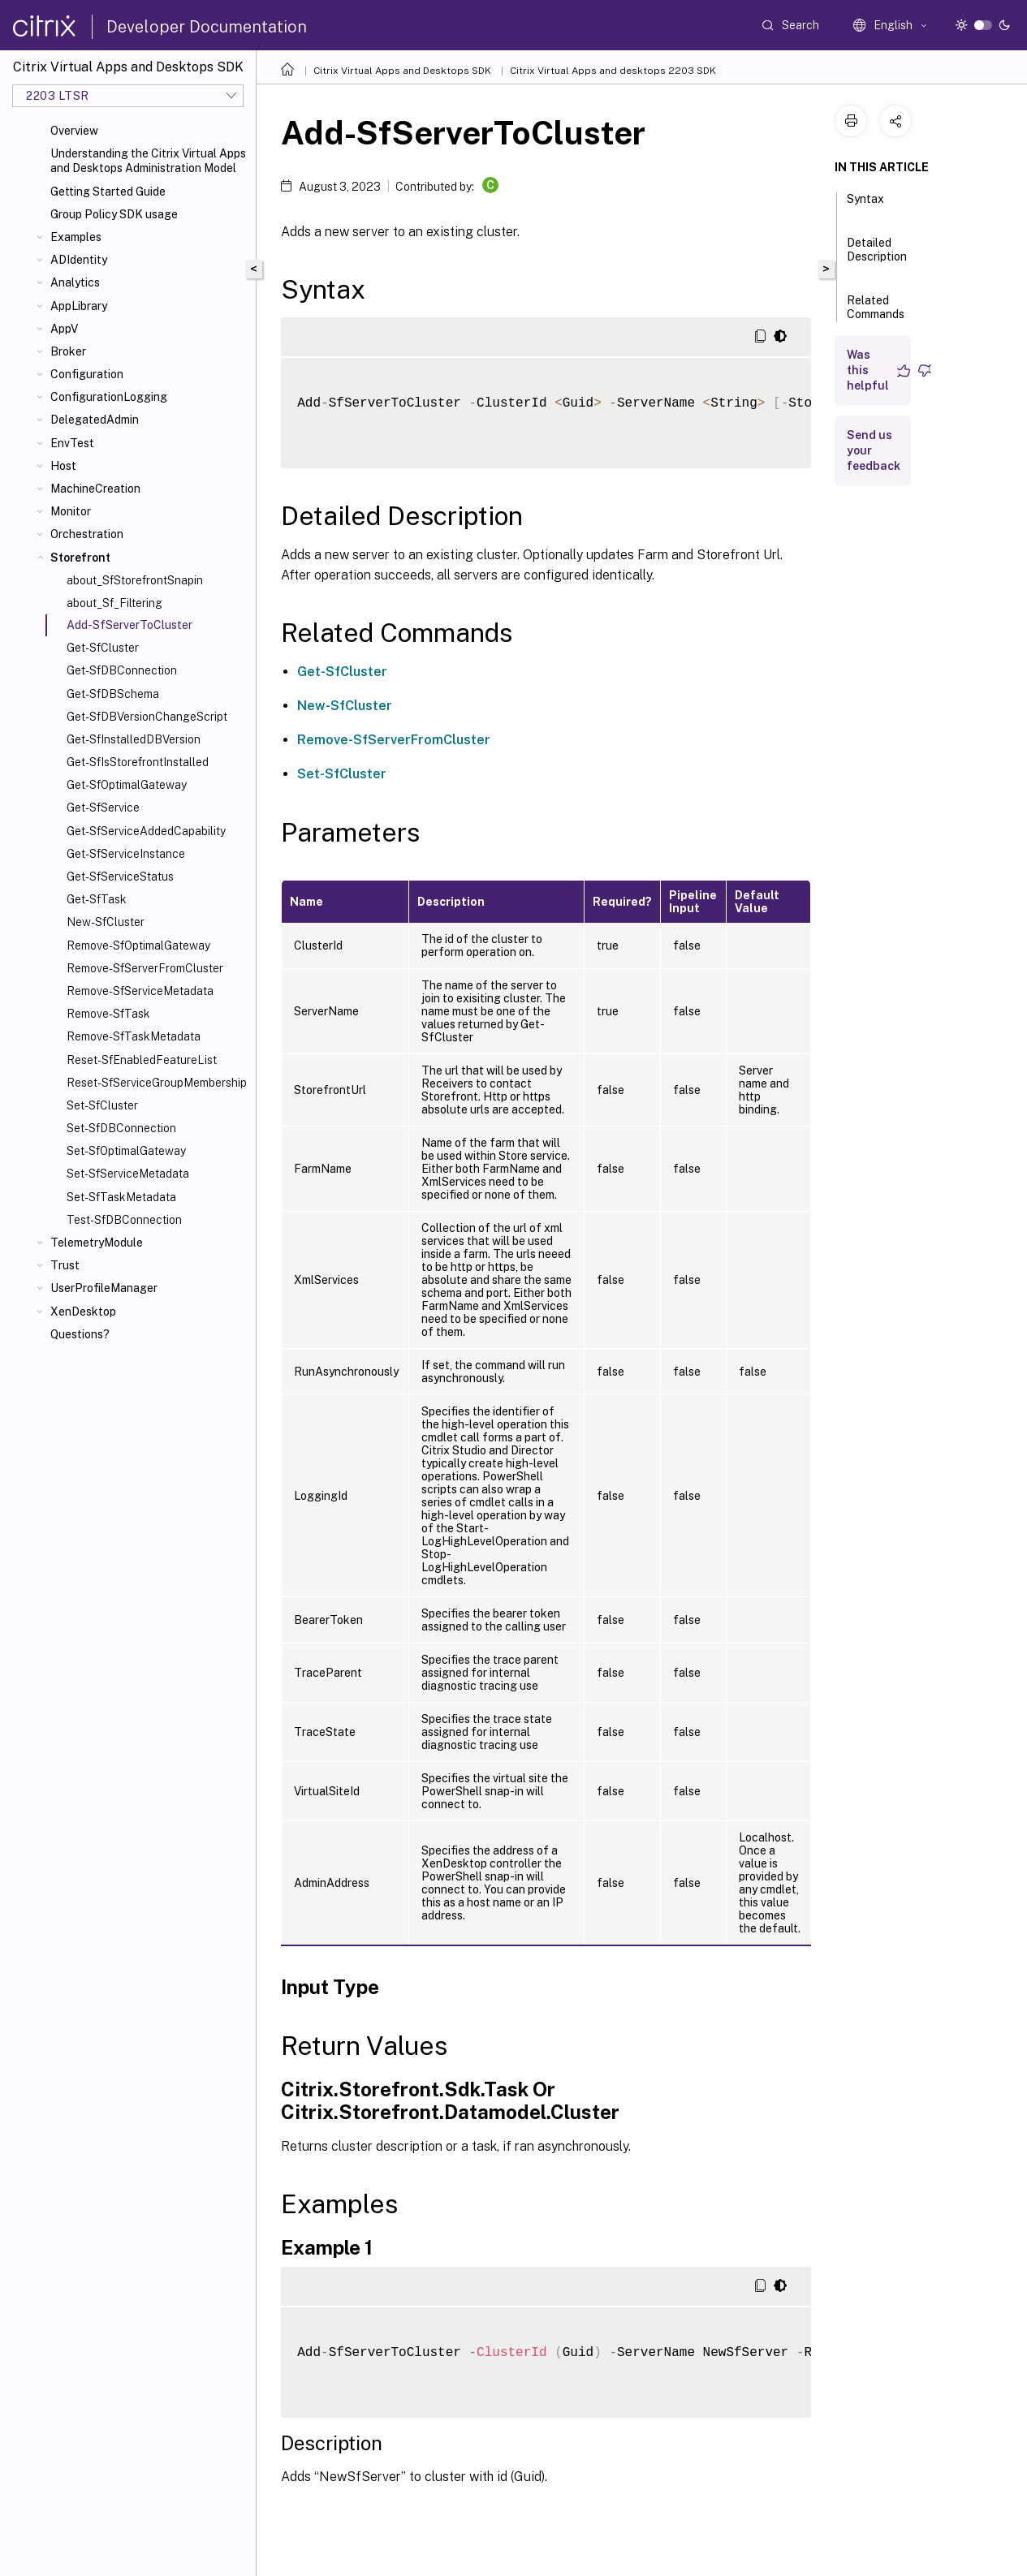 The height and width of the screenshot is (2576, 1027). I want to click on Questions?, so click(80, 1334).